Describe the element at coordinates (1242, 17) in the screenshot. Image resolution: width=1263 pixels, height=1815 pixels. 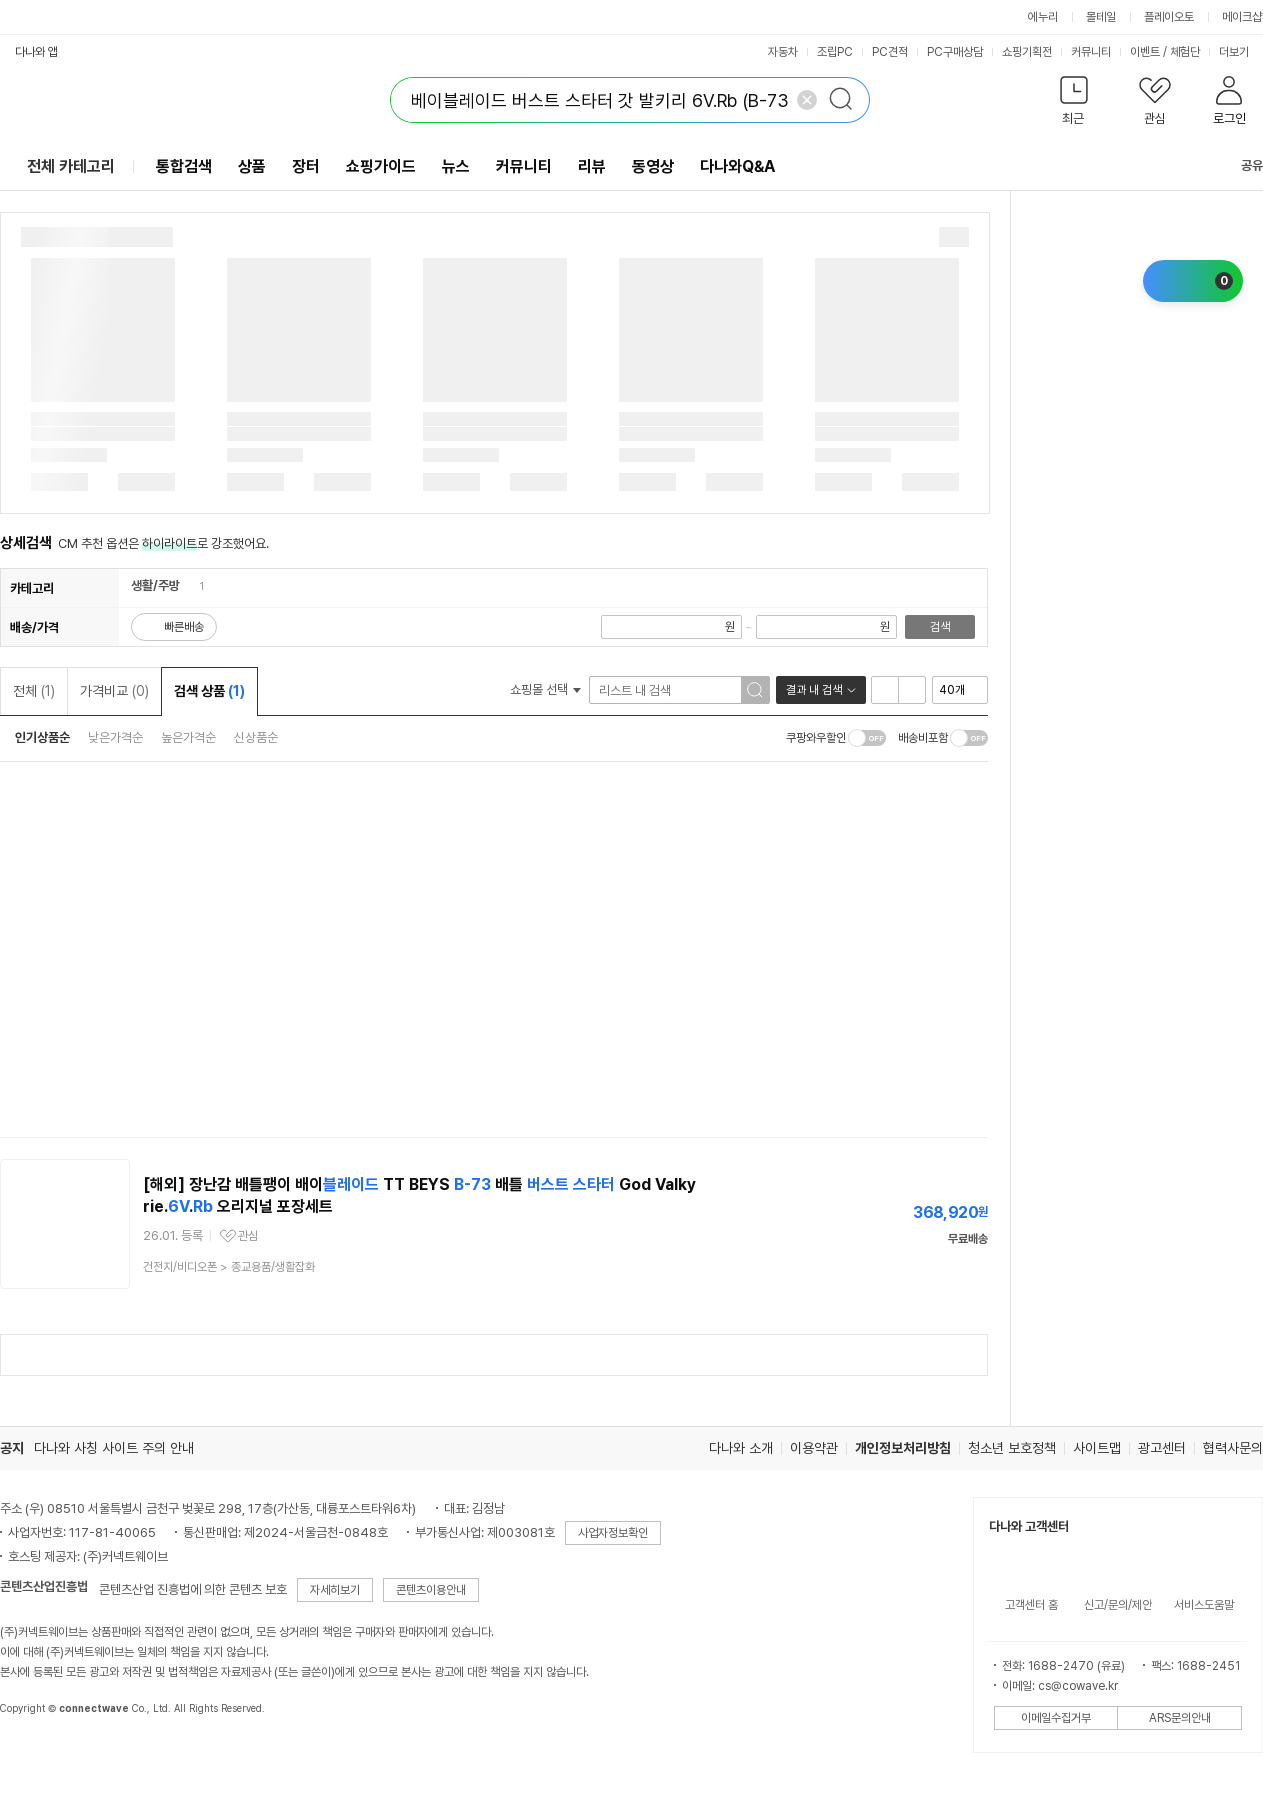
I see `메이크샵` at that location.